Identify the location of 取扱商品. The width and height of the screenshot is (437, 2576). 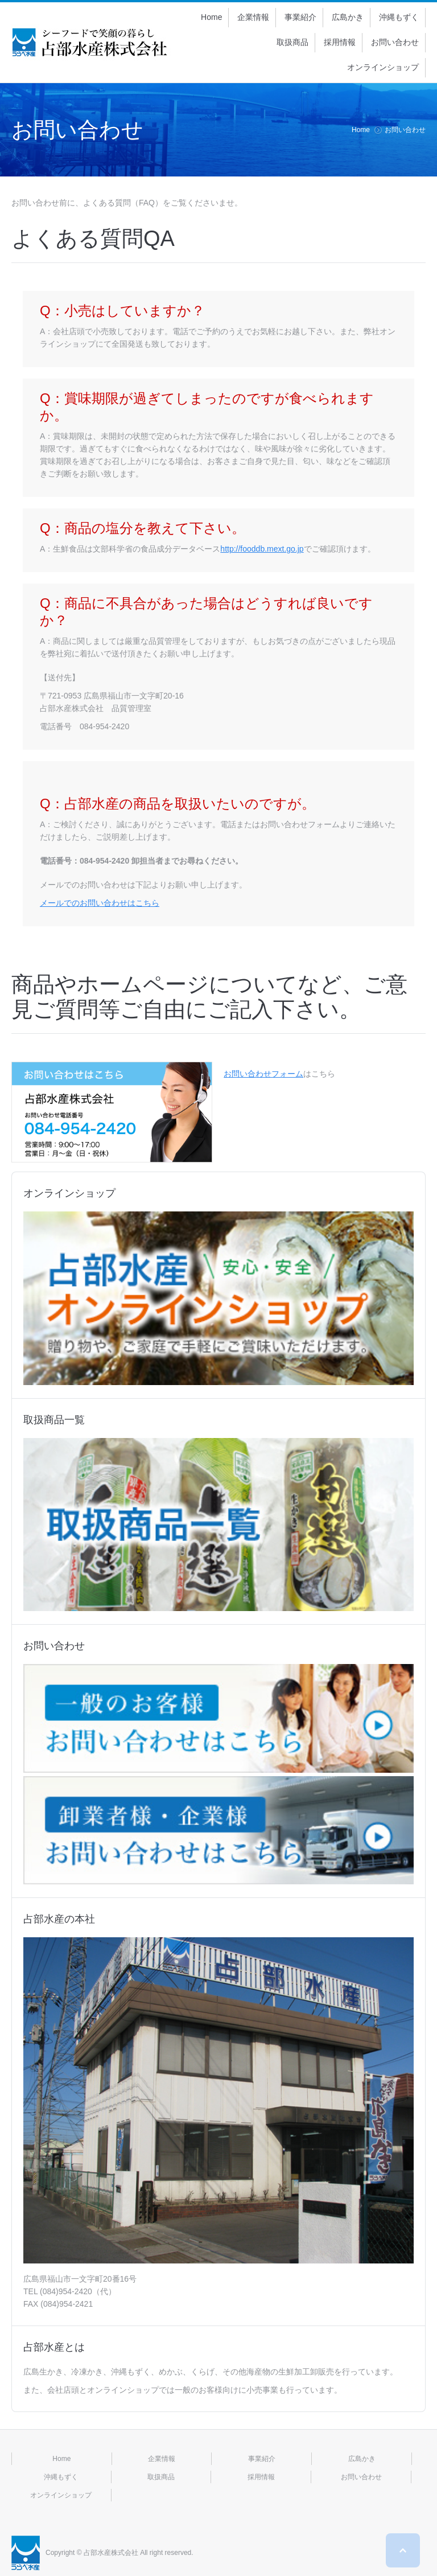
(161, 2477).